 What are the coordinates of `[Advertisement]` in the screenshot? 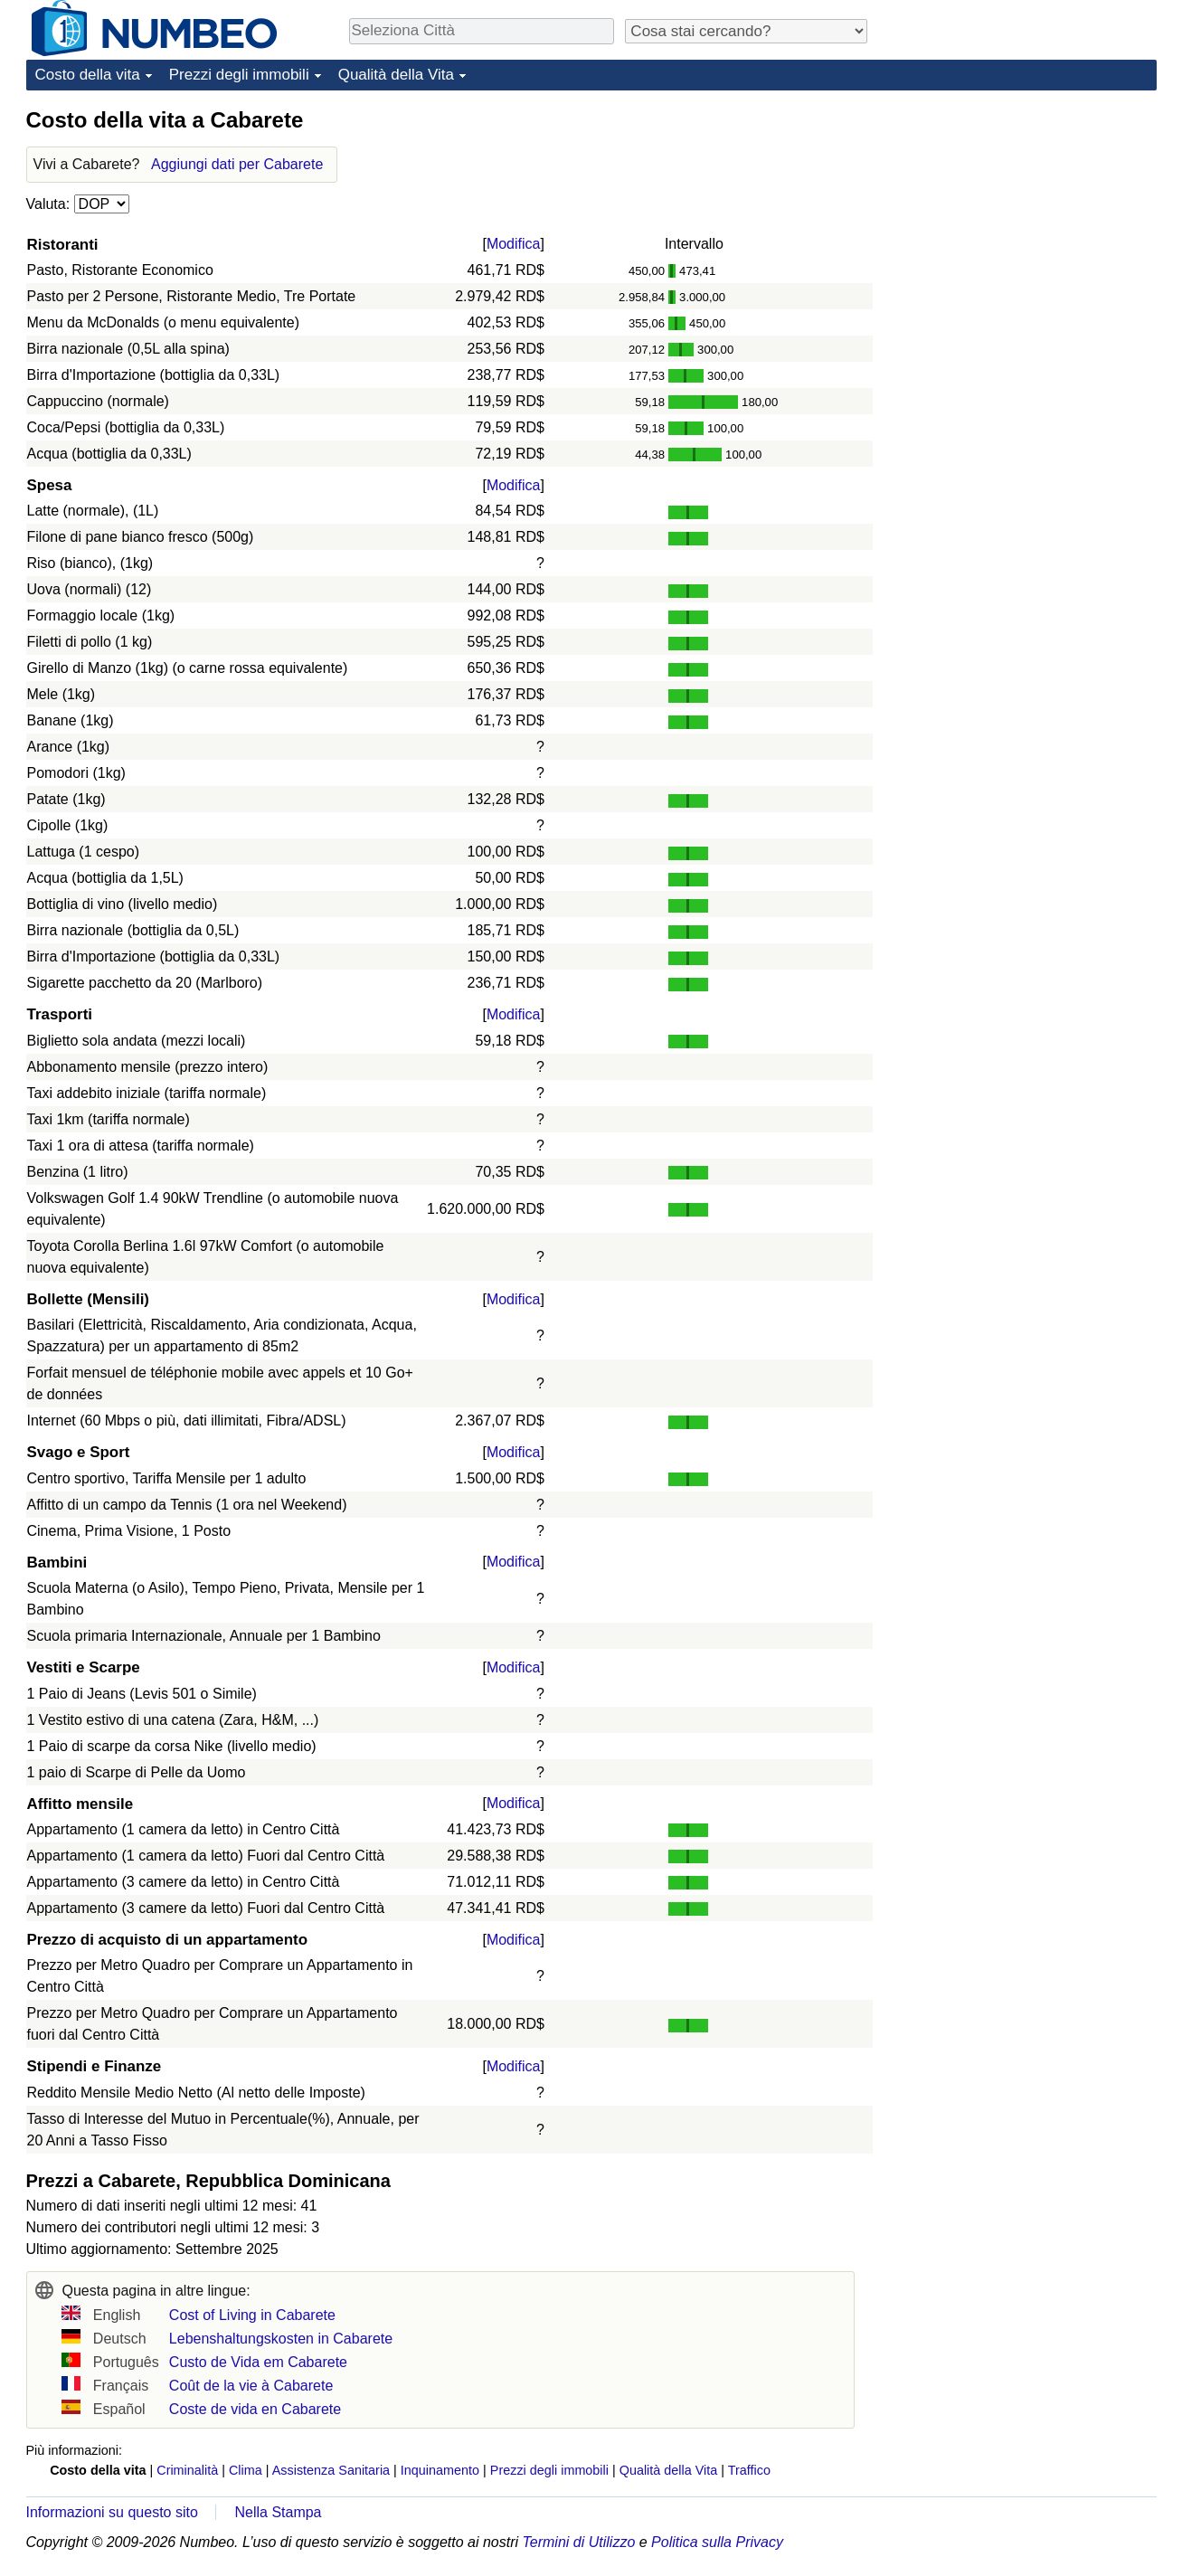 It's located at (1021, 219).